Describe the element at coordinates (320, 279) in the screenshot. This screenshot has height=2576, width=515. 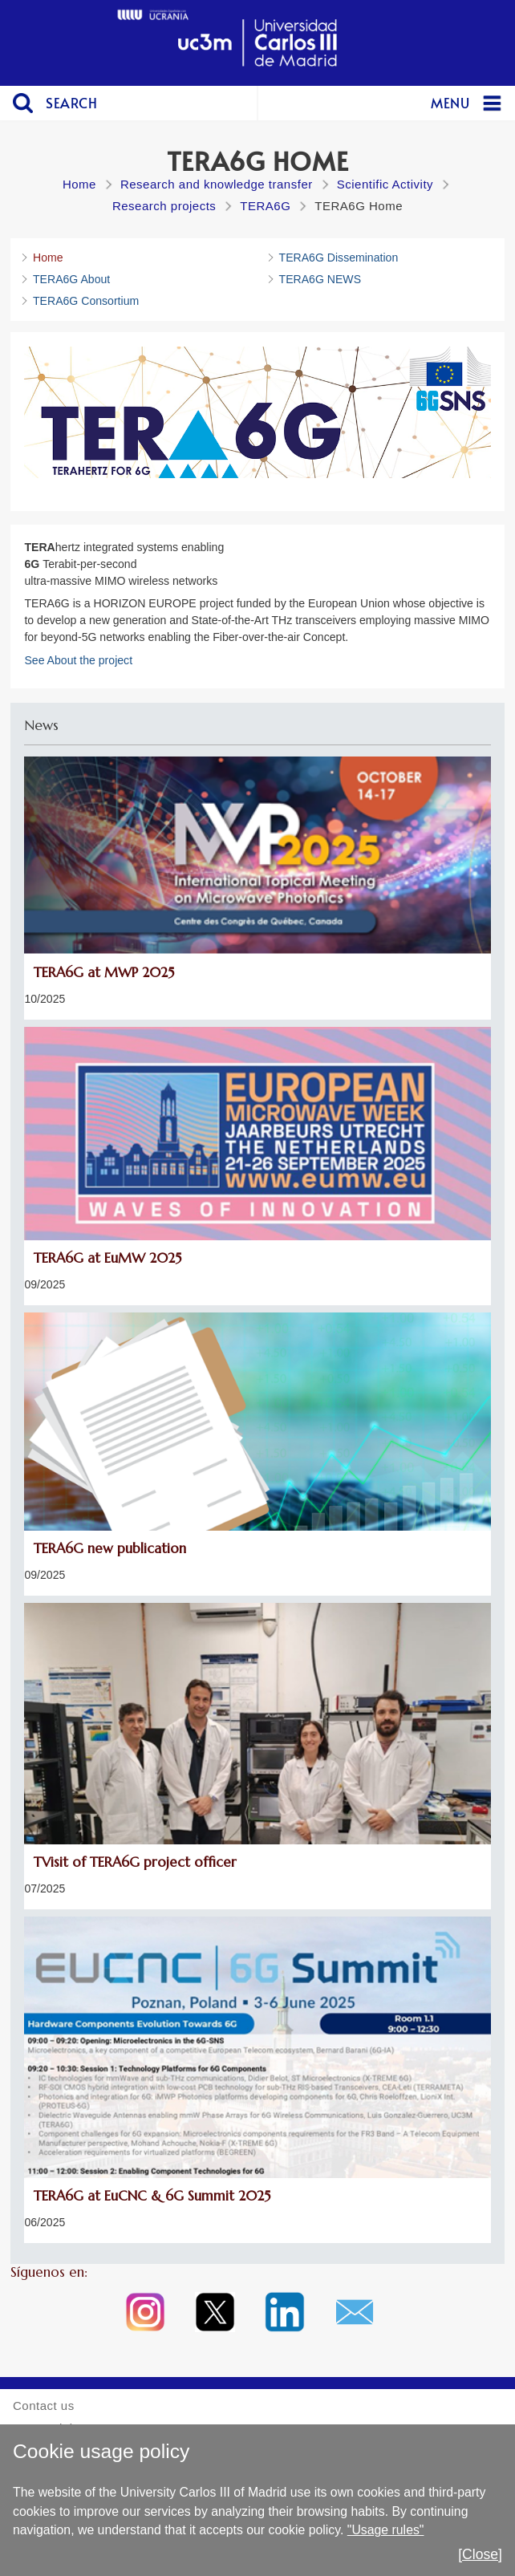
I see `TERA6G NEWS` at that location.